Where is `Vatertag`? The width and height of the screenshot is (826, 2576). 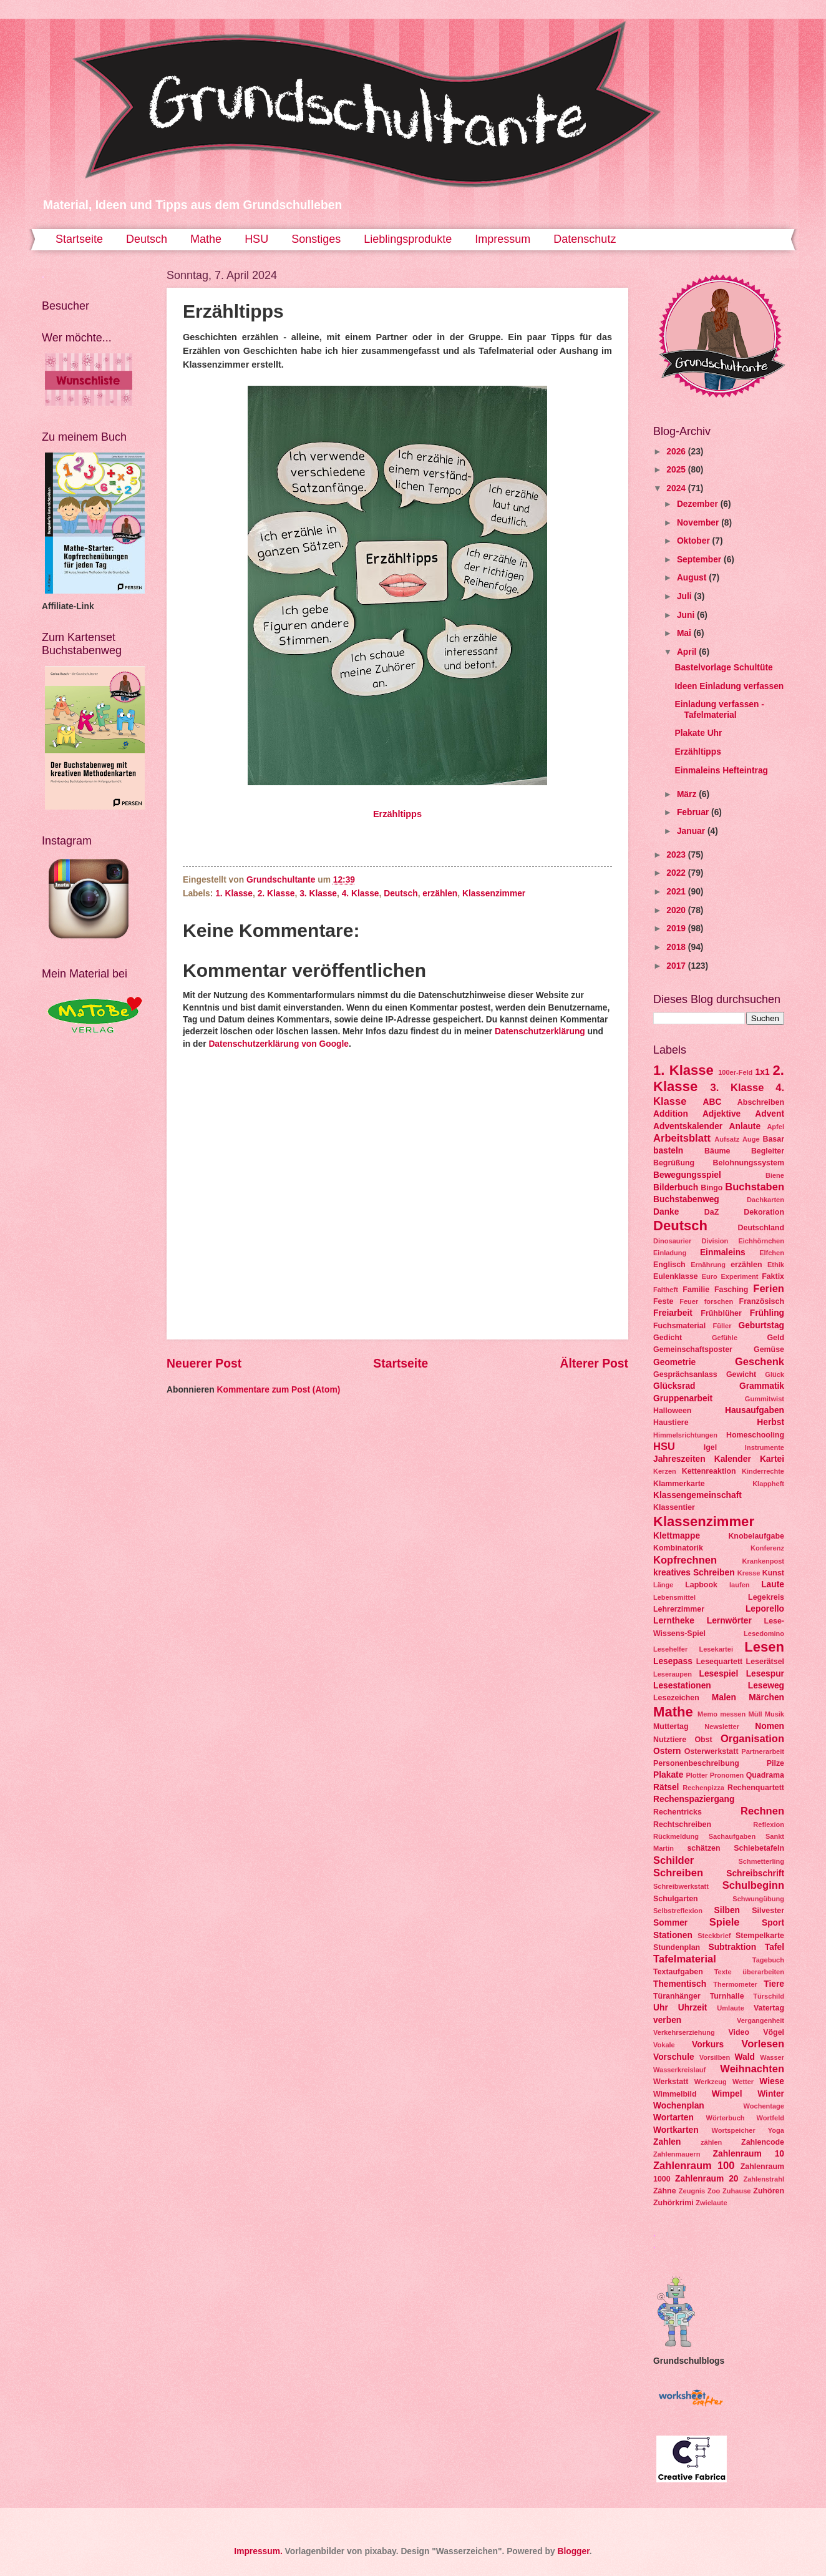
Vatertag is located at coordinates (769, 2008).